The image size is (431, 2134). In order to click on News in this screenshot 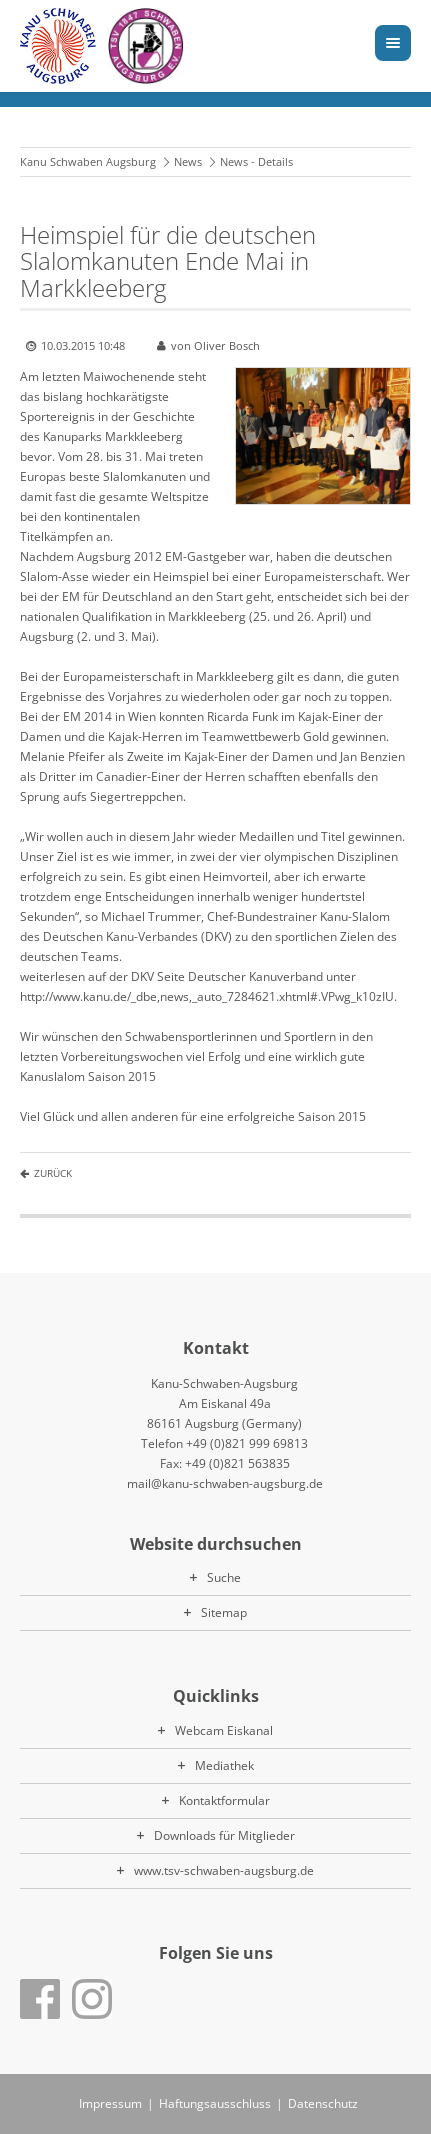, I will do `click(188, 161)`.